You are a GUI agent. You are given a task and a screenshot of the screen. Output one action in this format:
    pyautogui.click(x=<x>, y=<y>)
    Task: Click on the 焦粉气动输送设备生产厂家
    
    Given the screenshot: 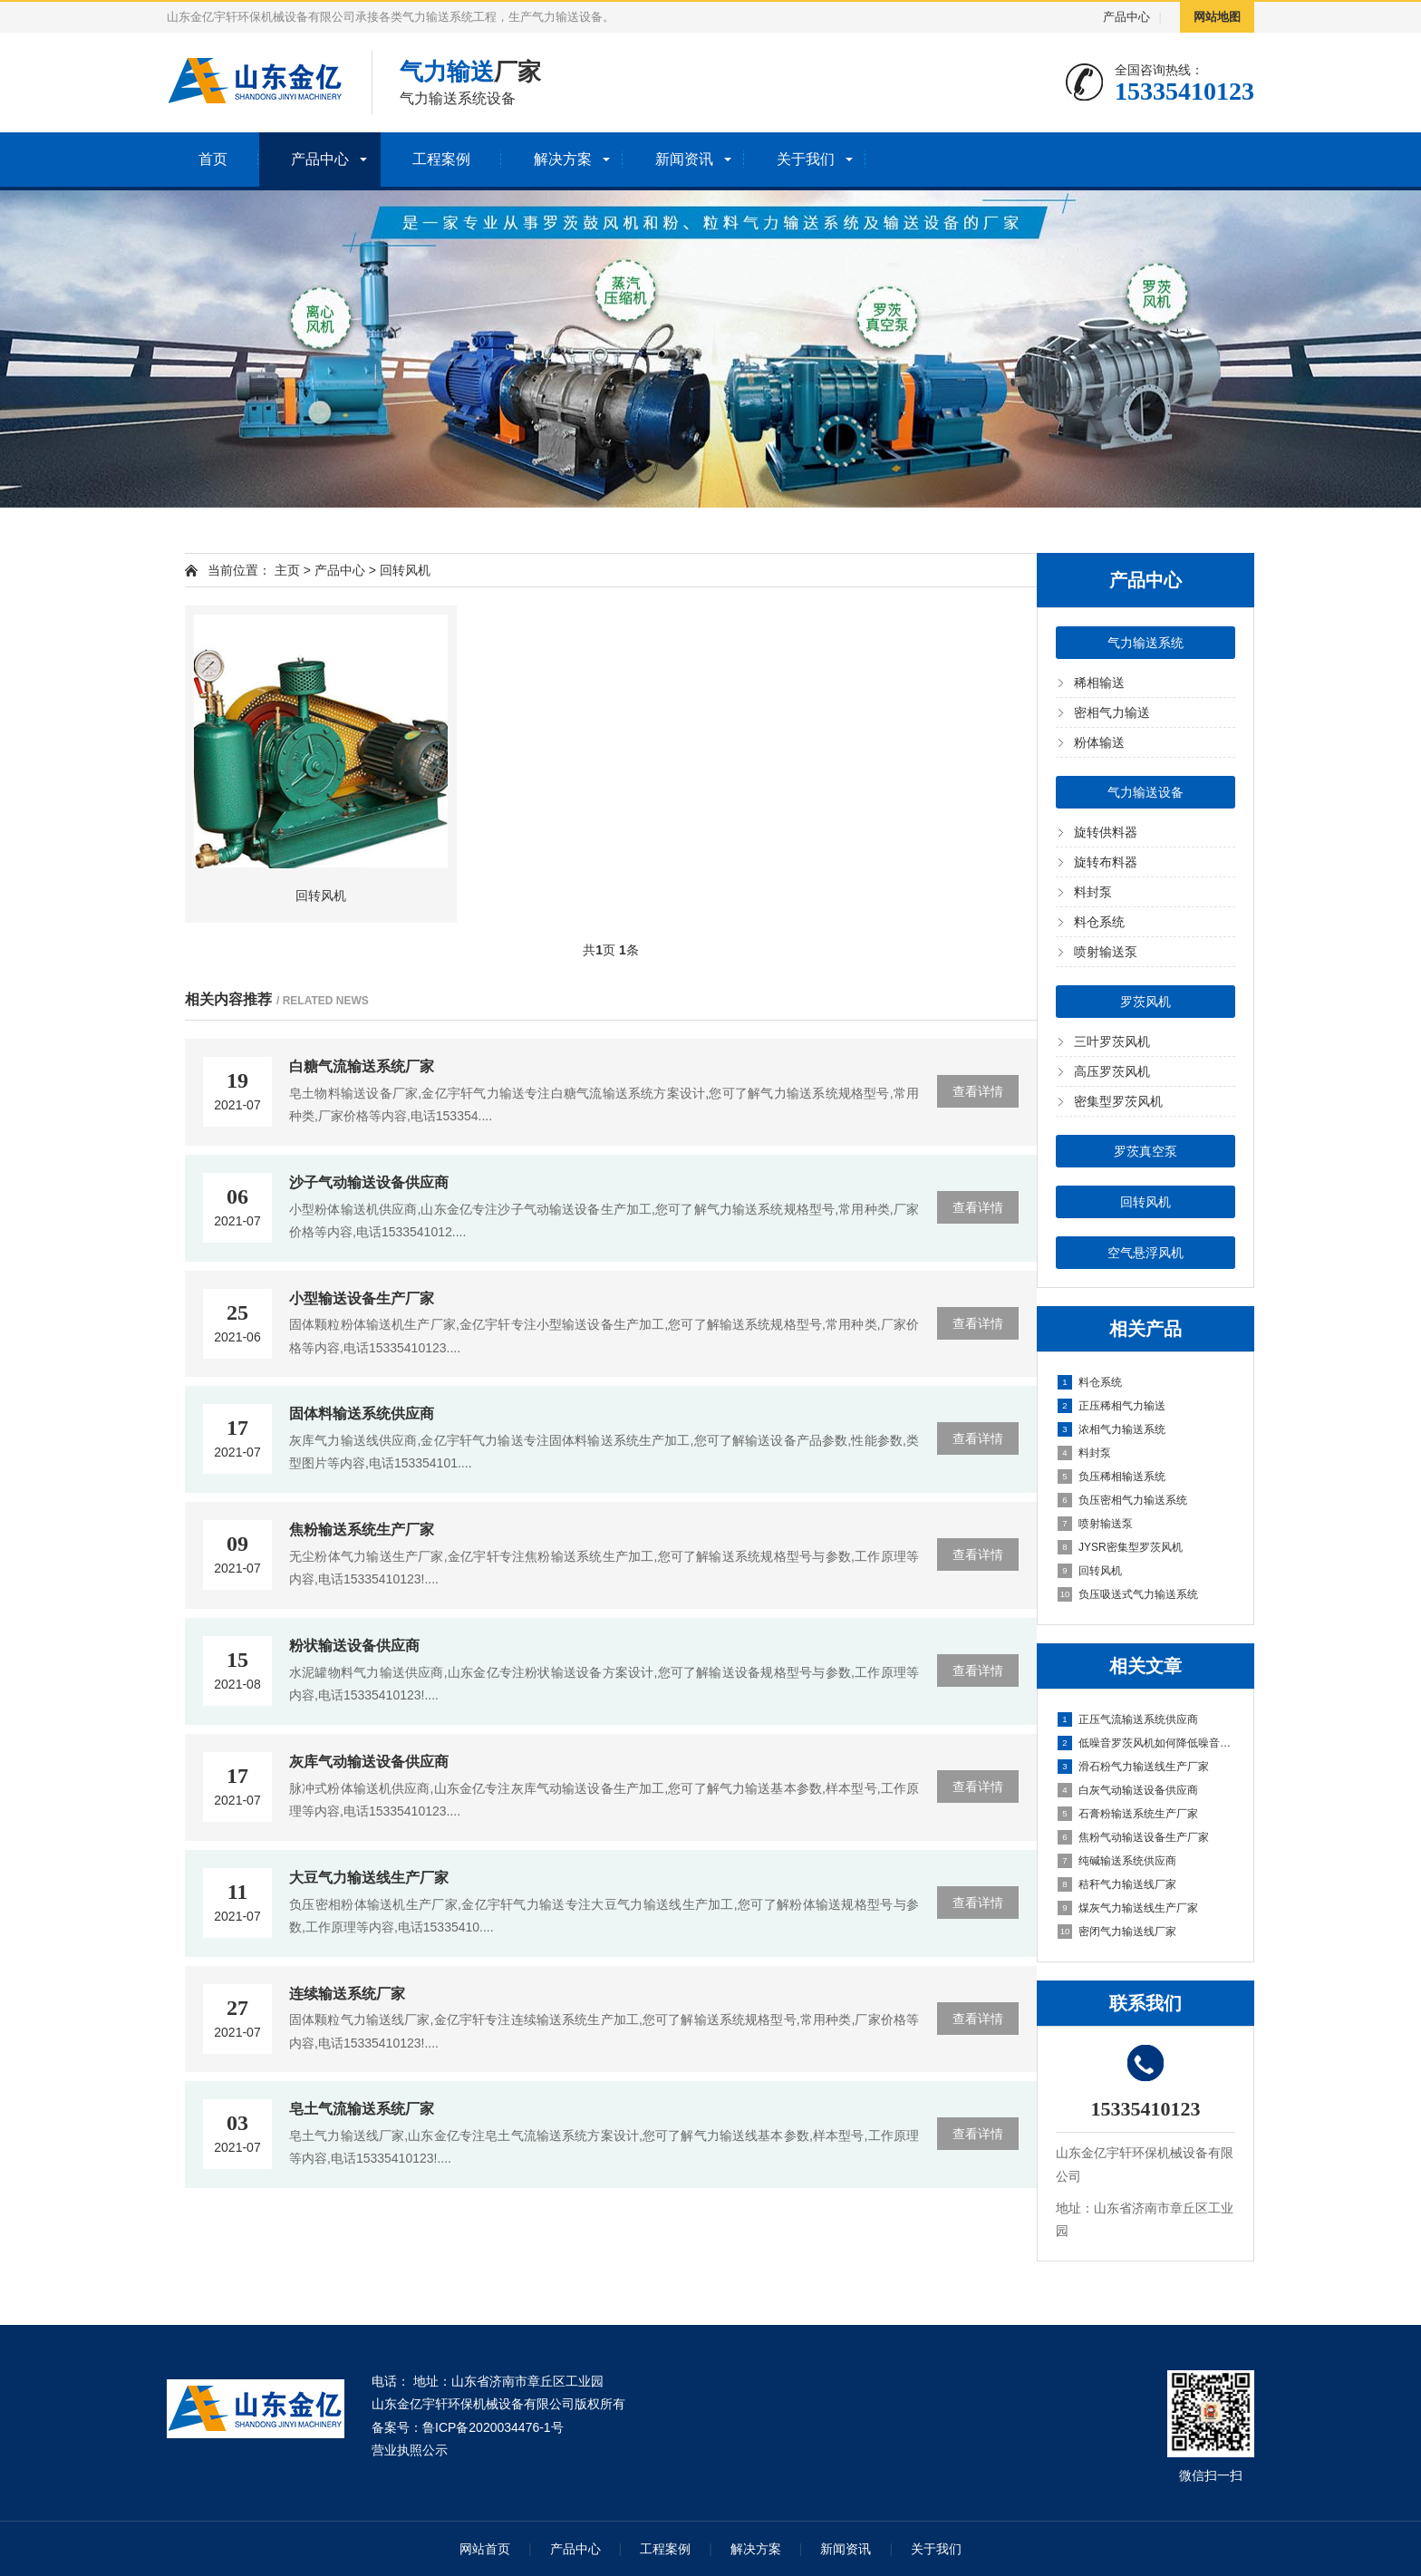 What is the action you would take?
    pyautogui.click(x=1133, y=1837)
    